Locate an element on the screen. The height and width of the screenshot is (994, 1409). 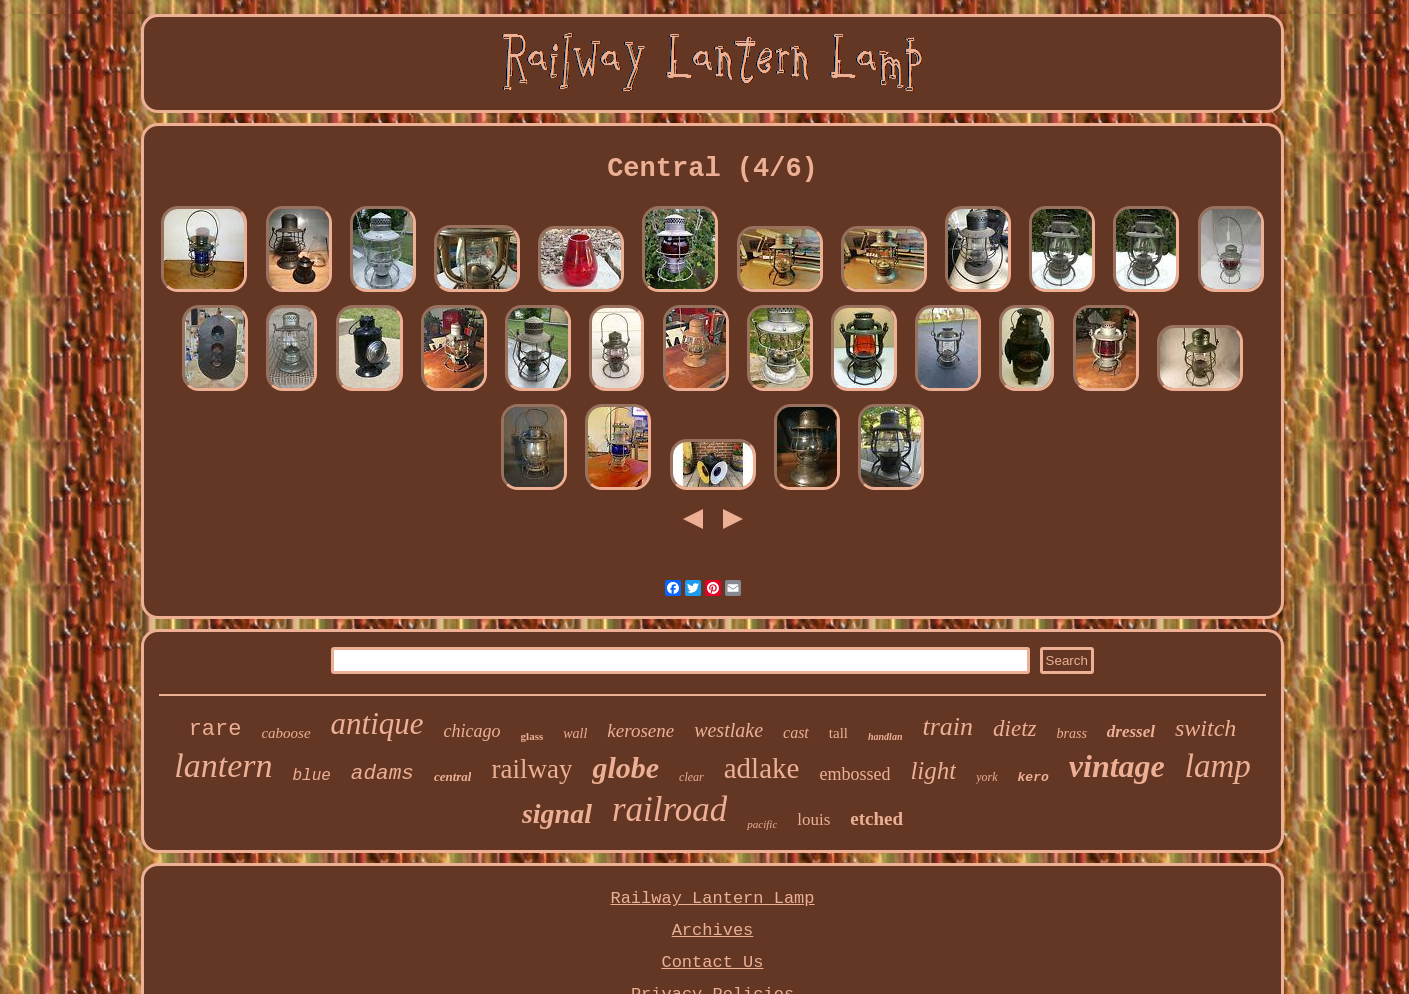
brass is located at coordinates (1071, 733).